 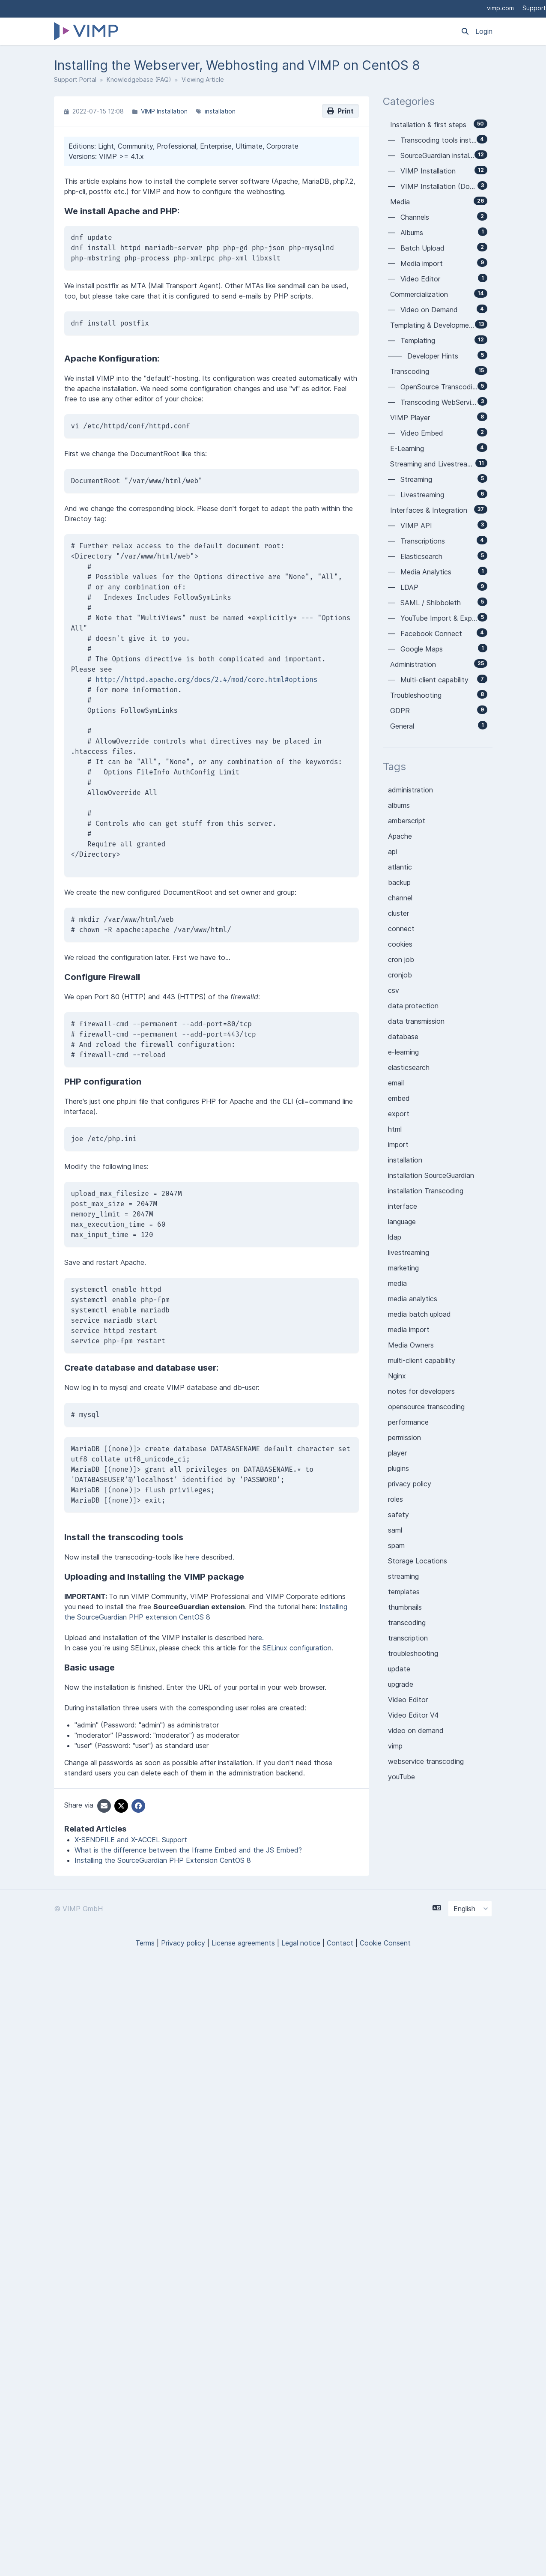 I want to click on troubleshooting, so click(x=413, y=1653).